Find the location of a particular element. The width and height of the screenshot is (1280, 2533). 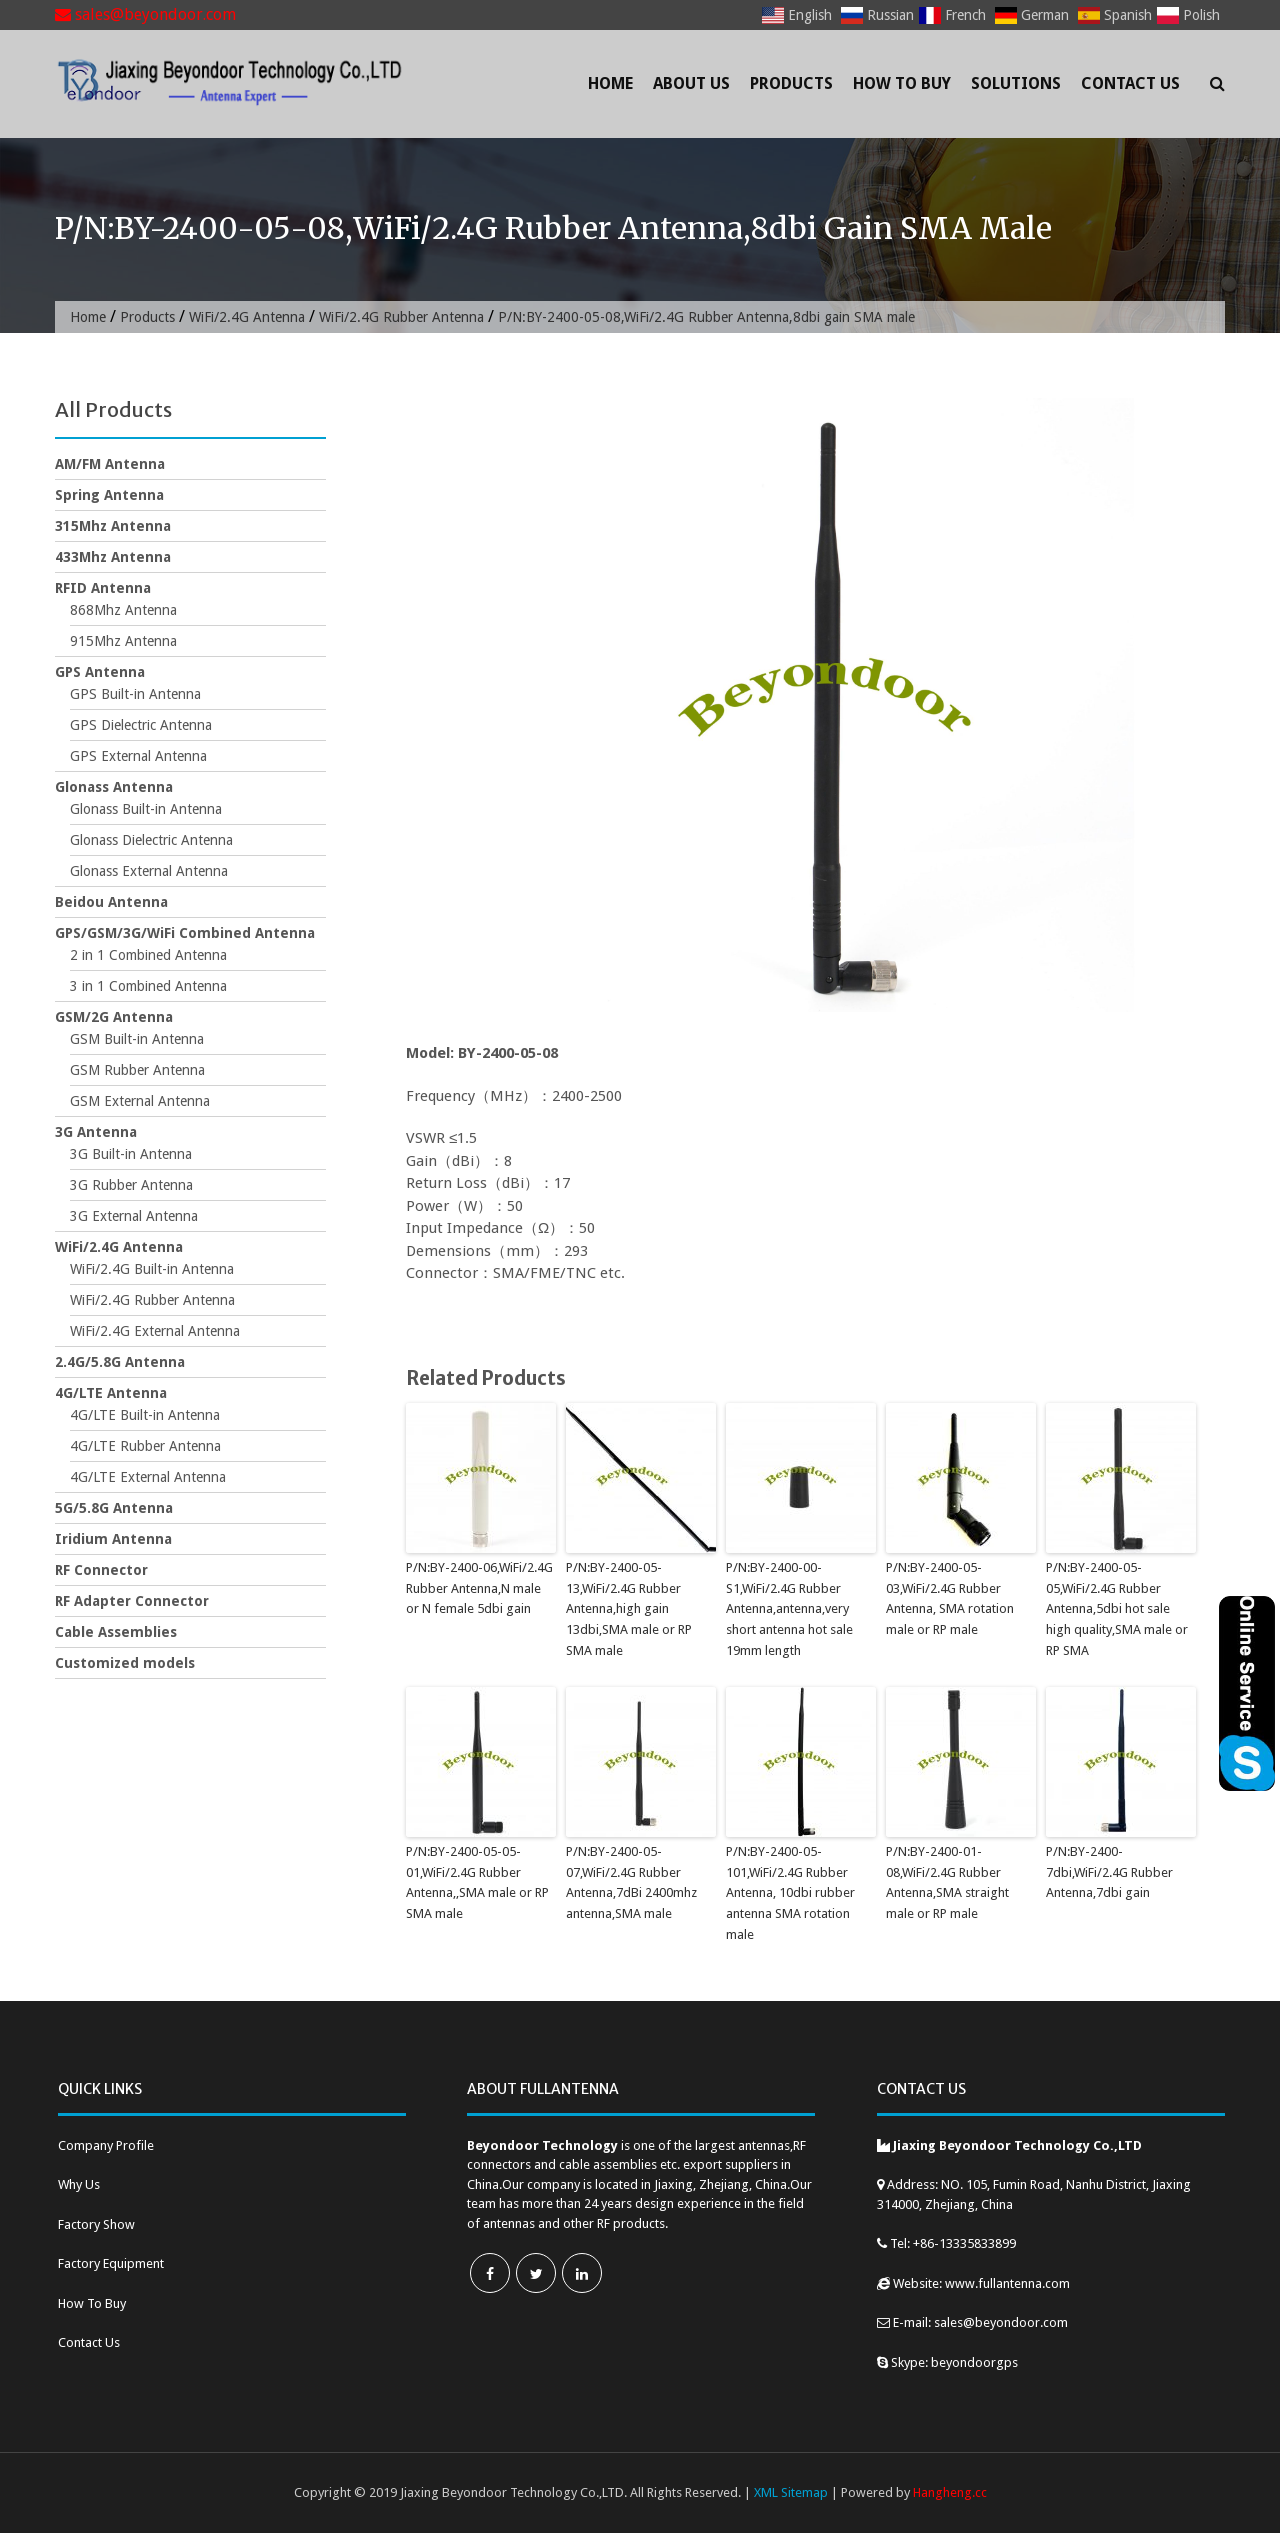

WiFi/2.4G External Antenna is located at coordinates (155, 1331).